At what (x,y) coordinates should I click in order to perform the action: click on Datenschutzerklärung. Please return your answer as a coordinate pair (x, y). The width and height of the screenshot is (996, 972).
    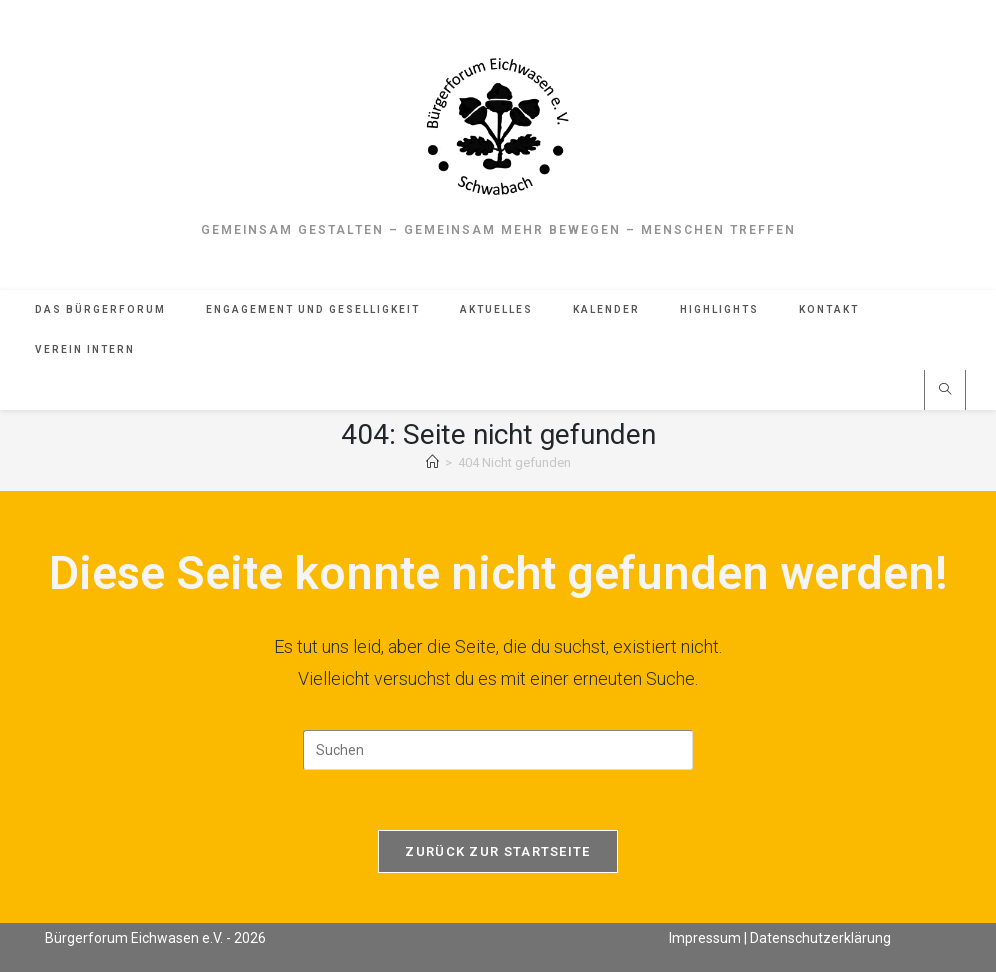
    Looking at the image, I should click on (820, 938).